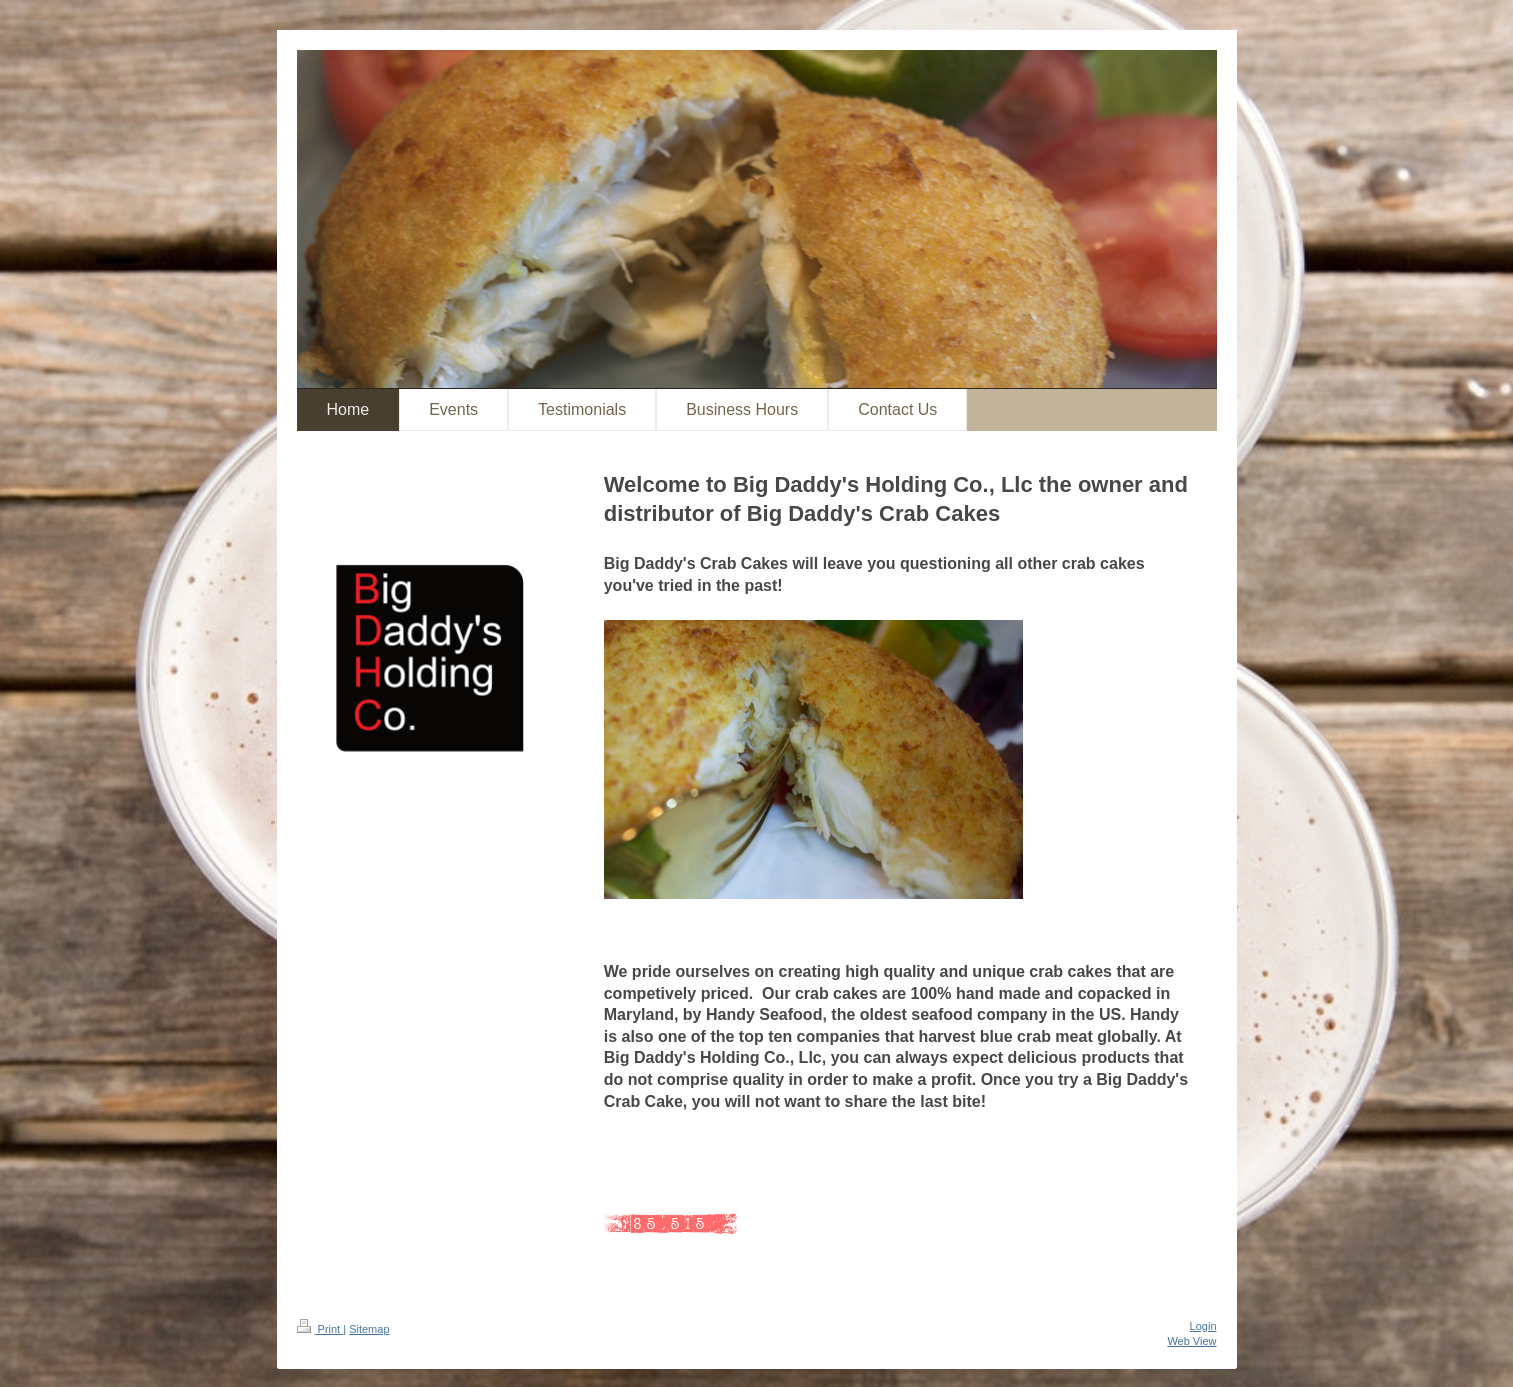 Image resolution: width=1513 pixels, height=1387 pixels. What do you see at coordinates (320, 1329) in the screenshot?
I see `Print` at bounding box center [320, 1329].